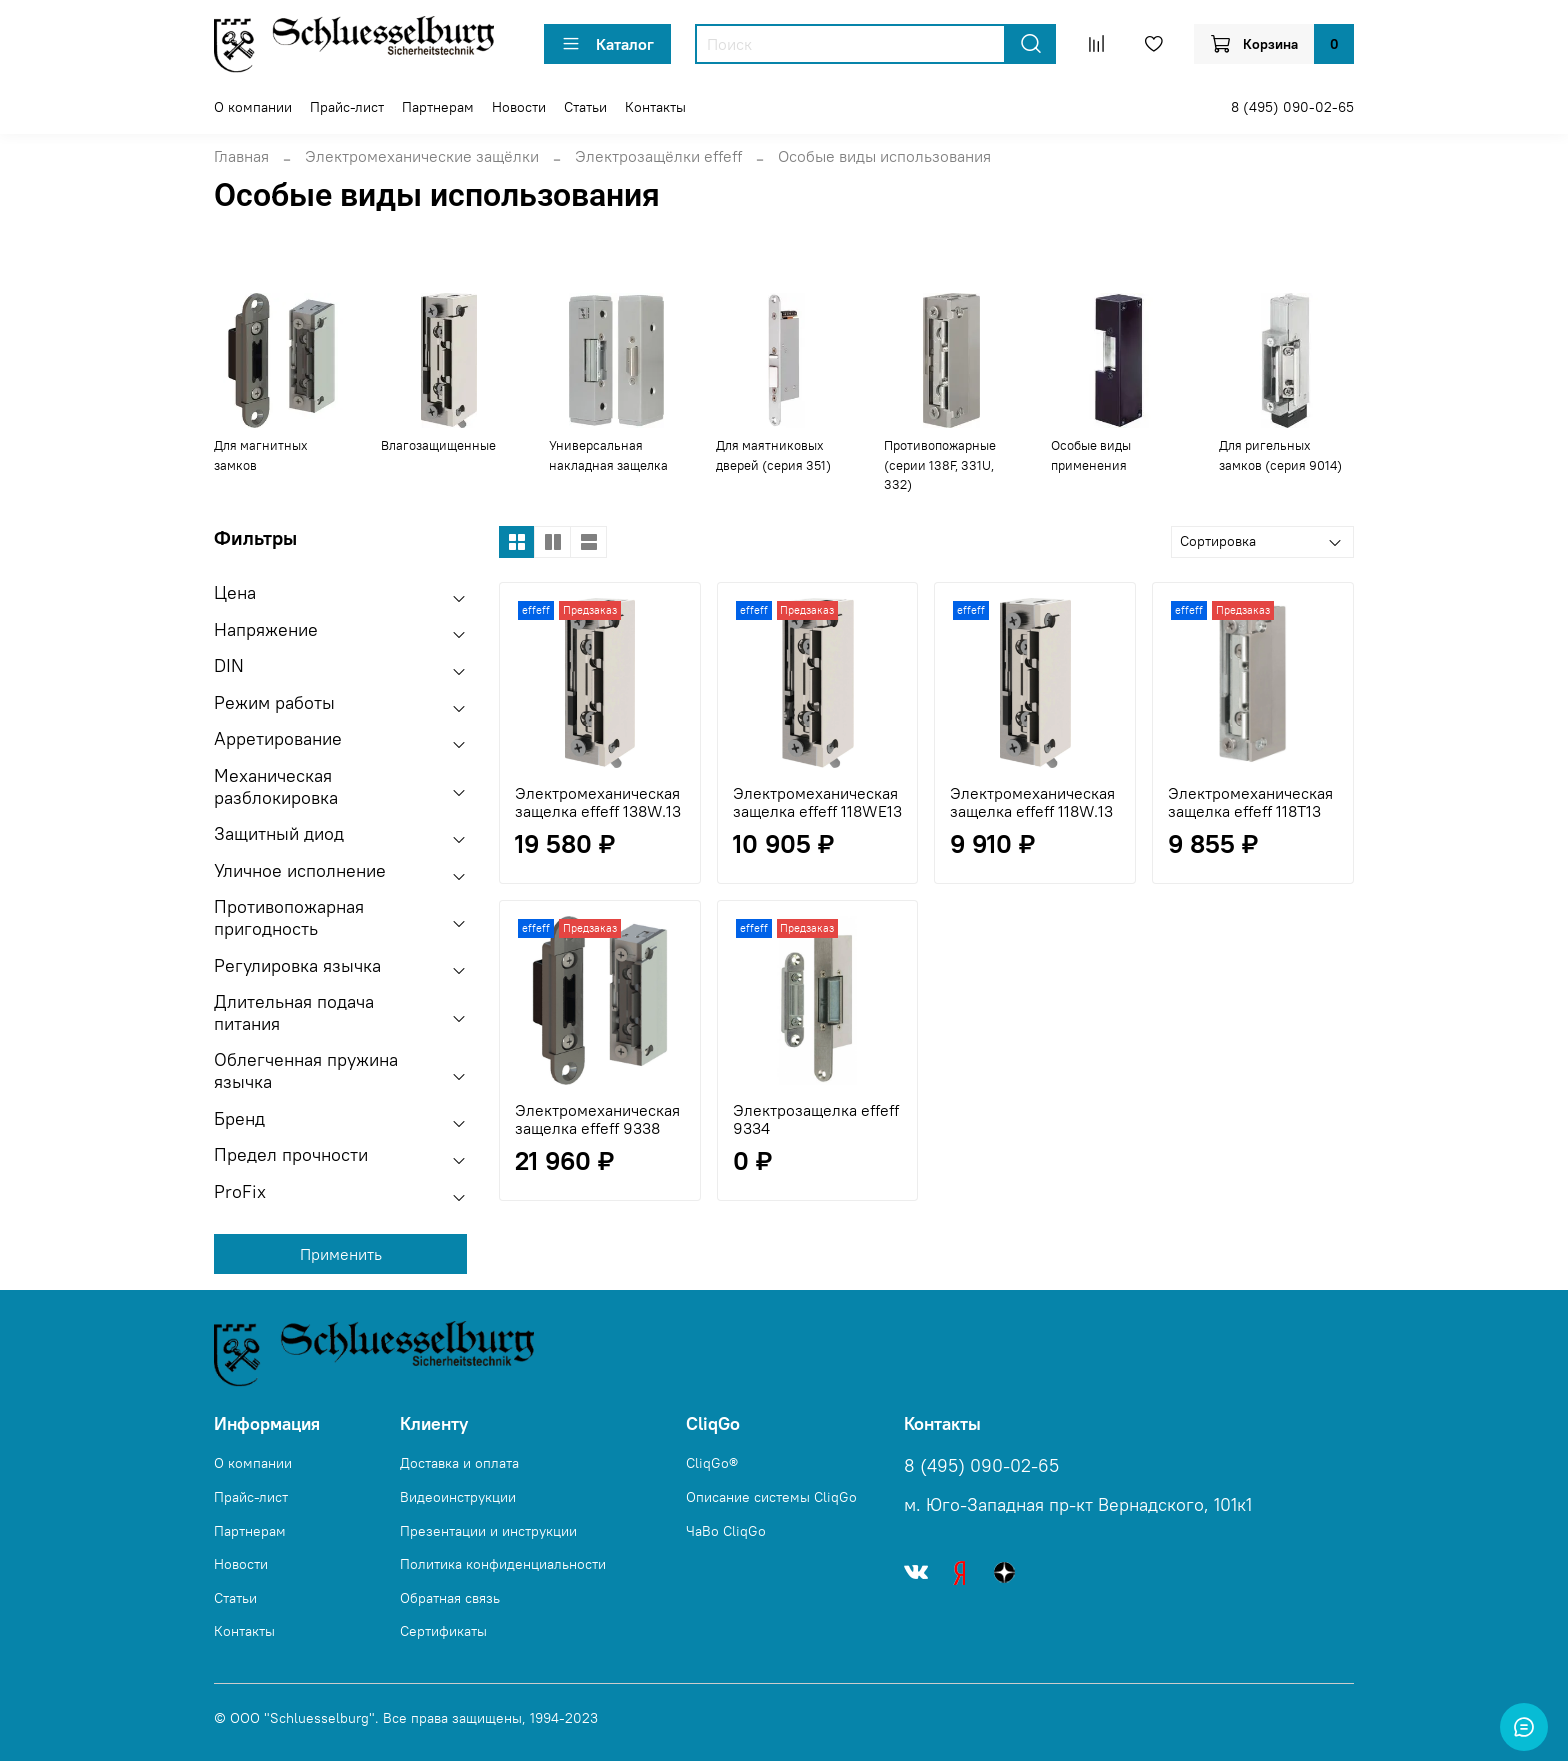 The image size is (1568, 1761). Describe the element at coordinates (607, 44) in the screenshot. I see `Каталог` at that location.